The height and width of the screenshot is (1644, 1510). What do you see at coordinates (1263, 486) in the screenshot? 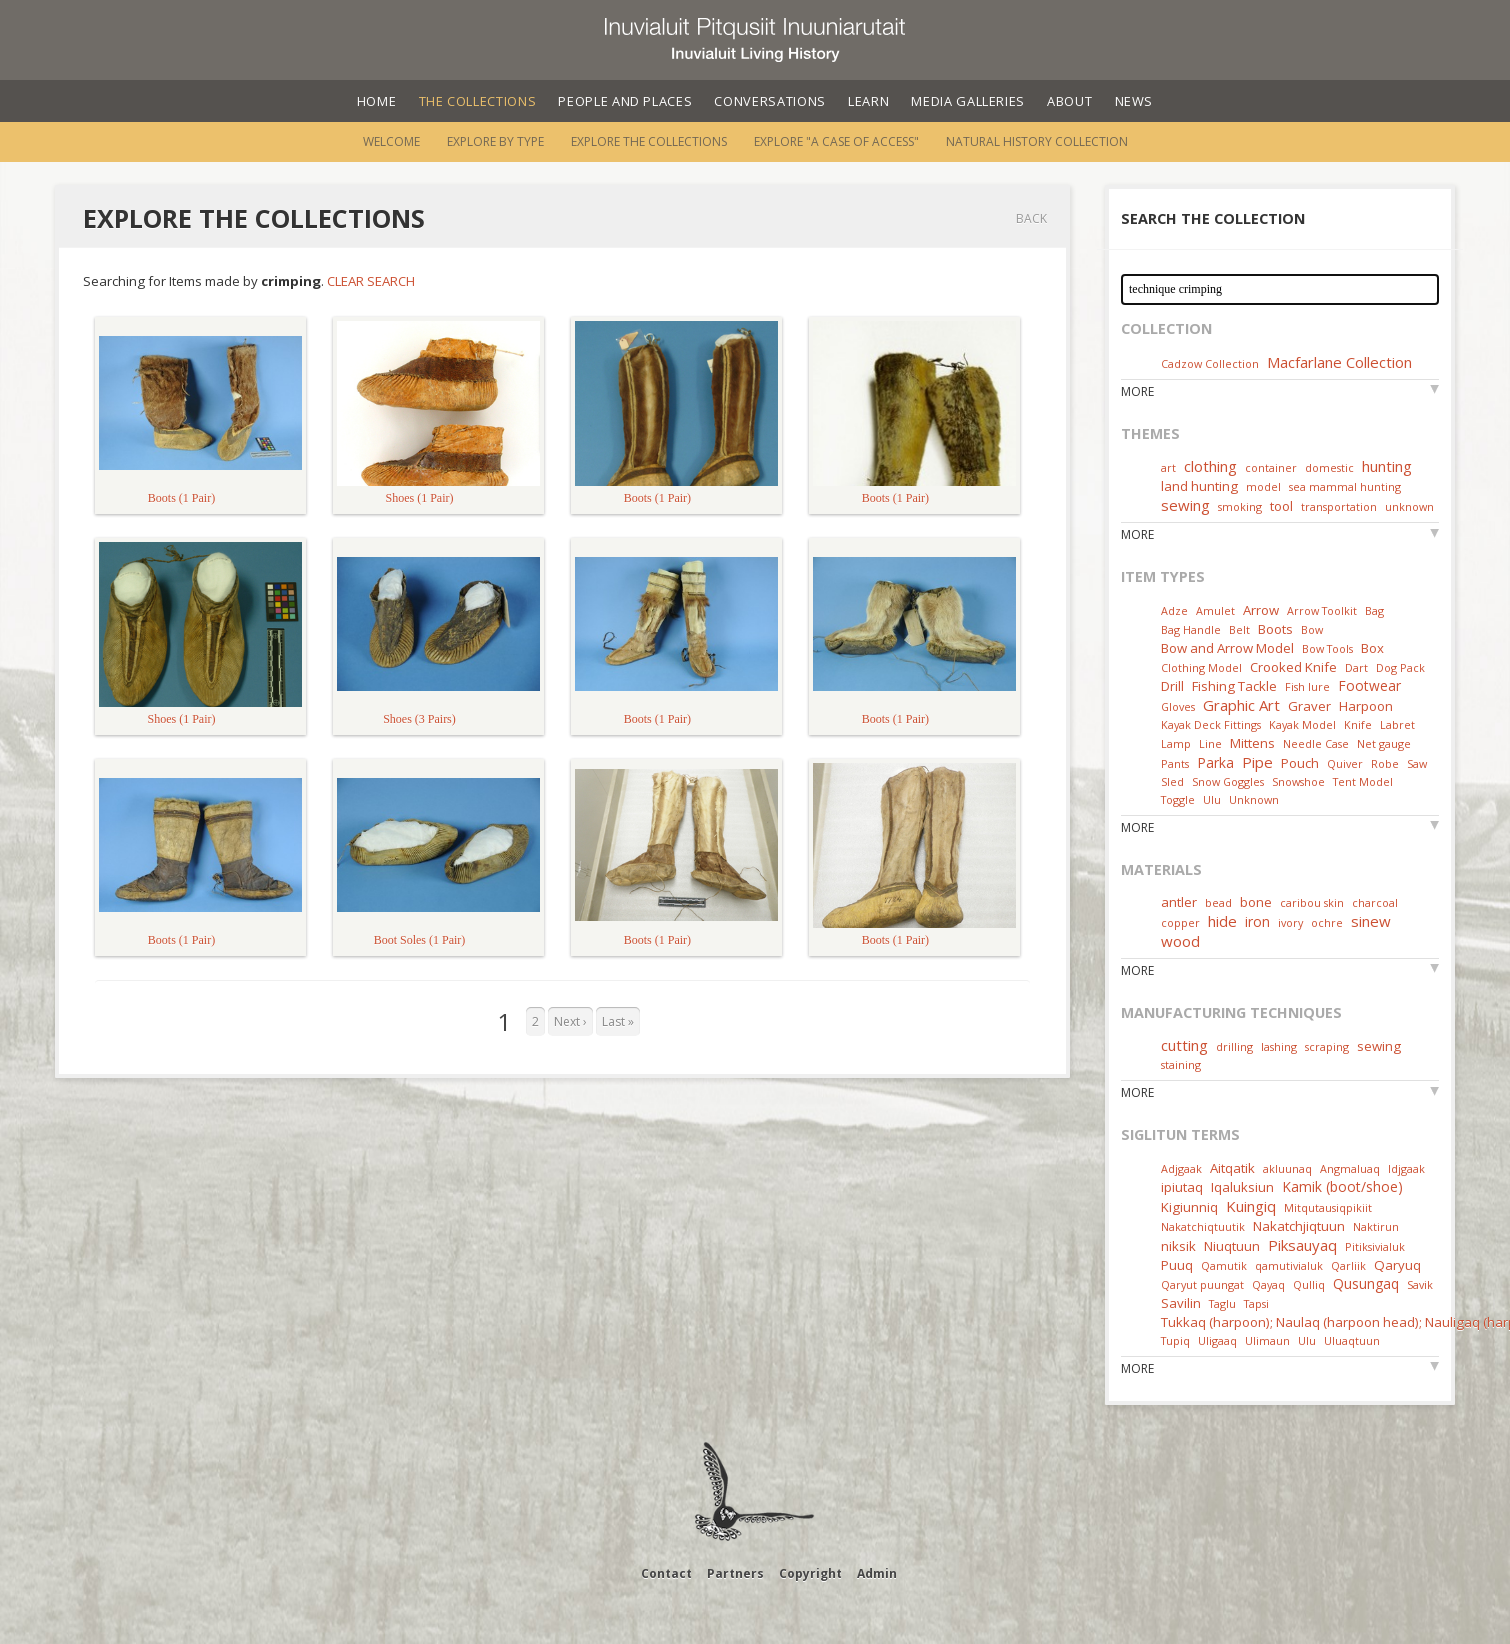
I see `model` at bounding box center [1263, 486].